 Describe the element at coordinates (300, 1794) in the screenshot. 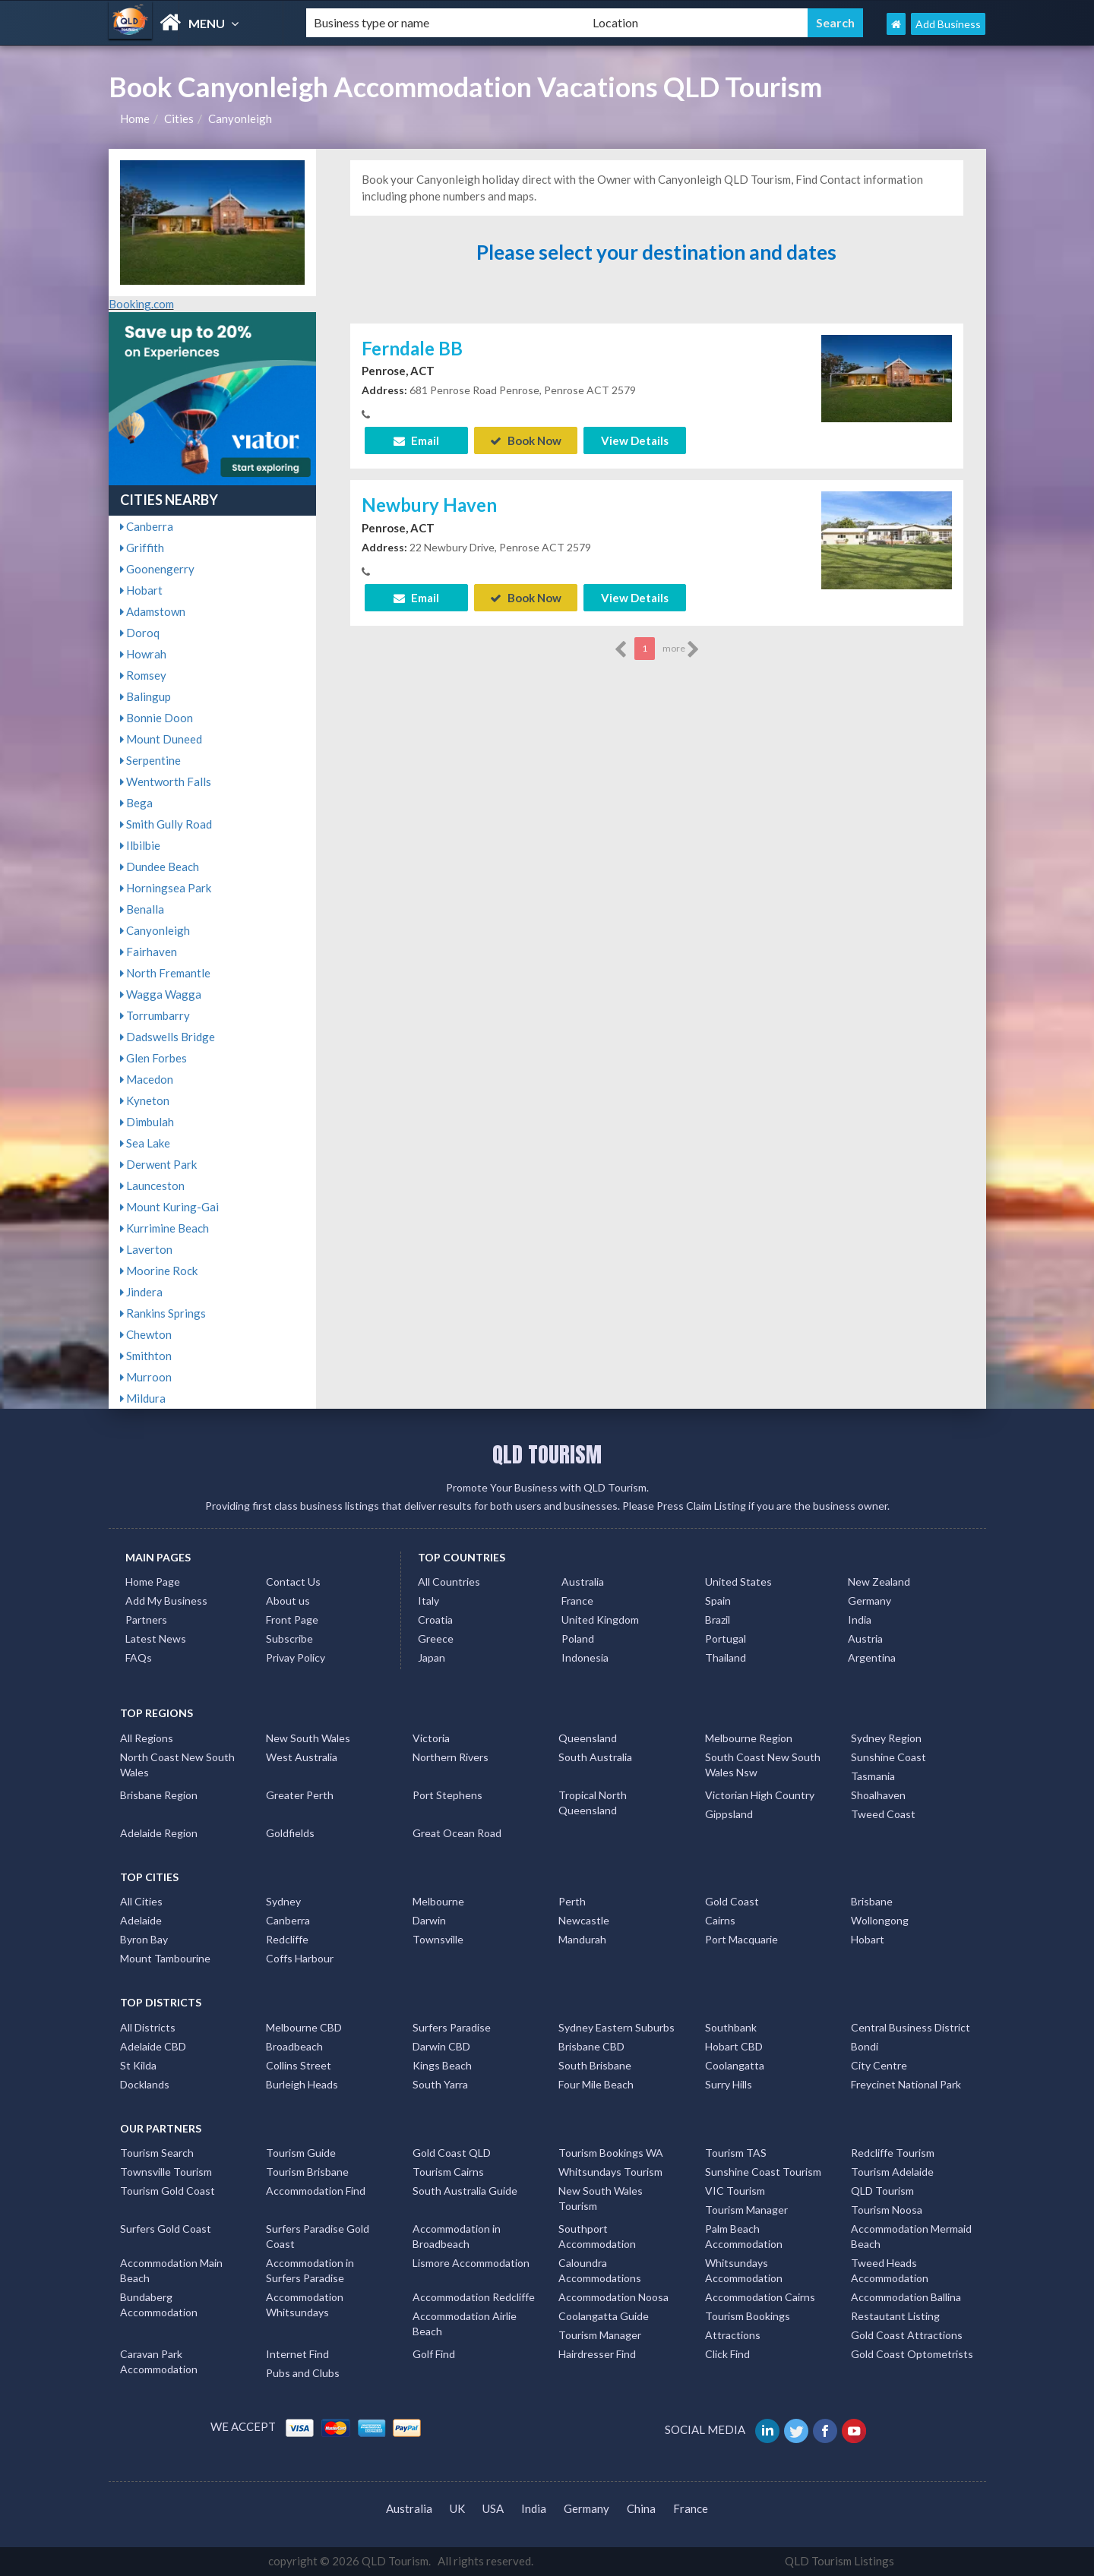

I see `Greater Perth` at that location.